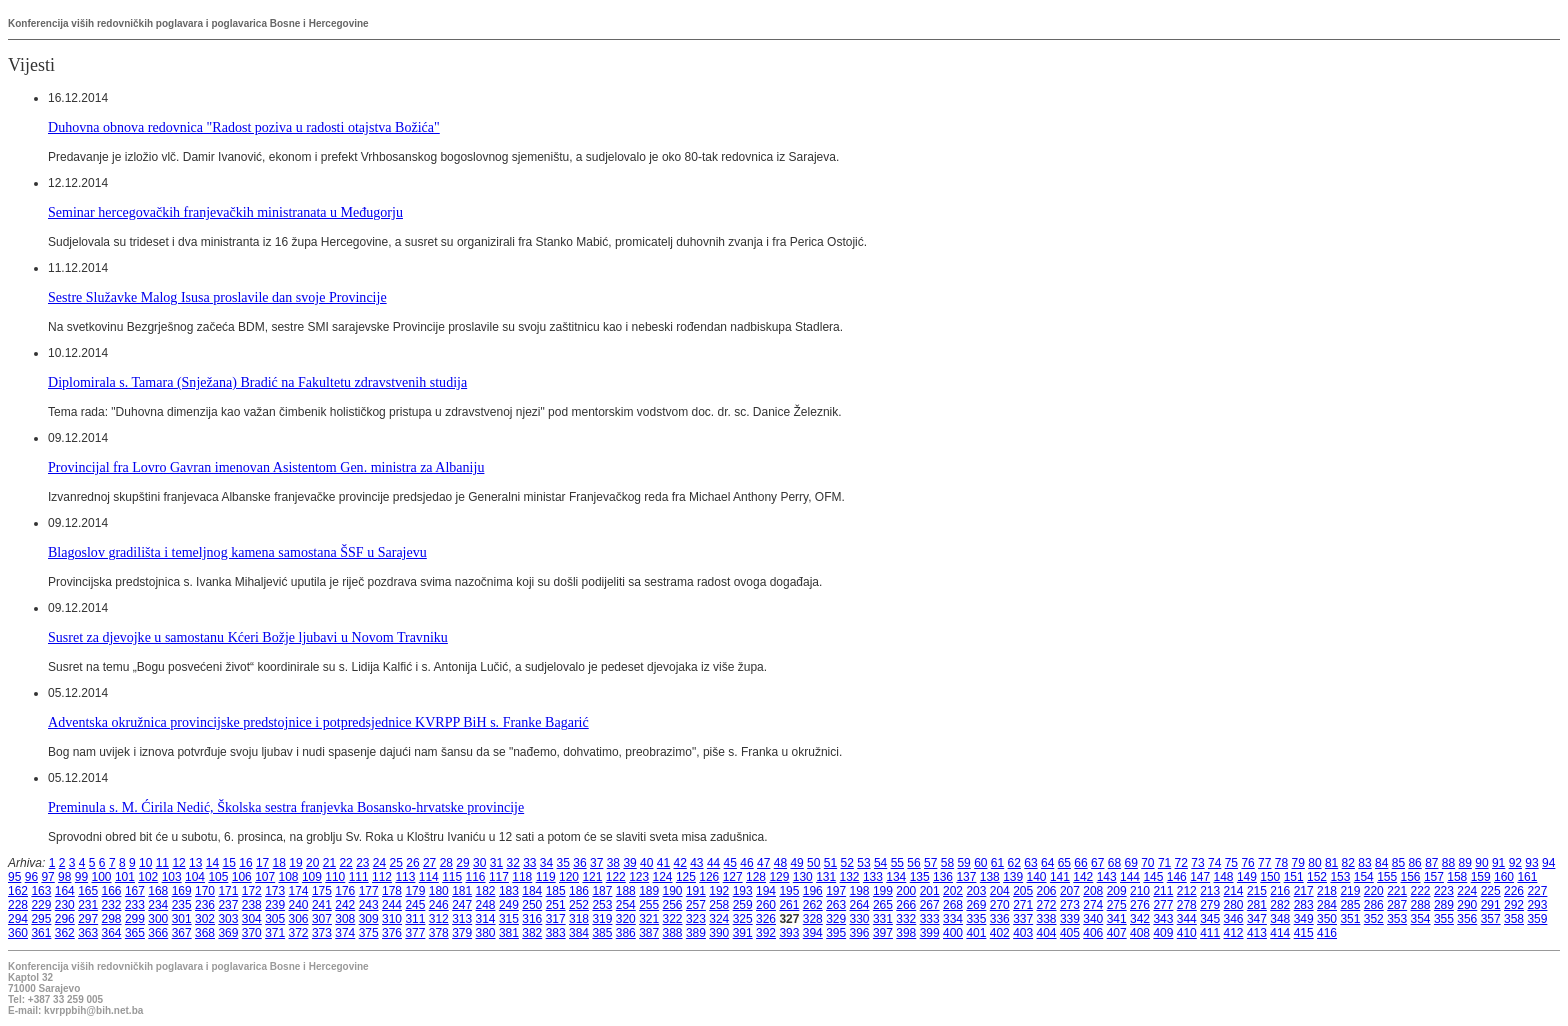 The height and width of the screenshot is (1026, 1568). What do you see at coordinates (763, 863) in the screenshot?
I see `47` at bounding box center [763, 863].